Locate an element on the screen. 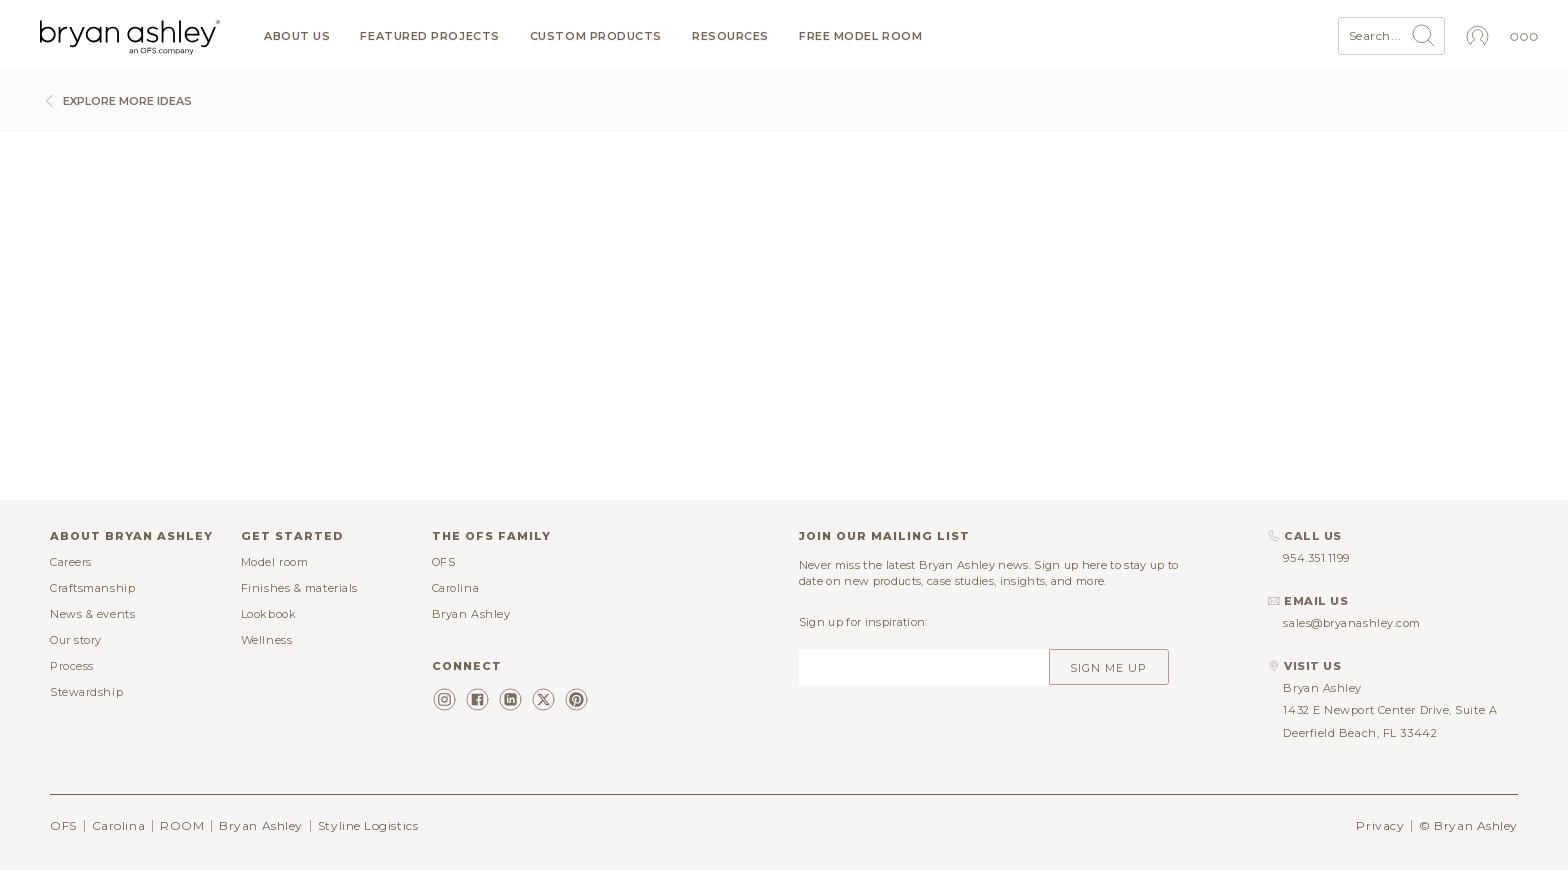 The height and width of the screenshot is (871, 1568). Stewardship is located at coordinates (86, 692).